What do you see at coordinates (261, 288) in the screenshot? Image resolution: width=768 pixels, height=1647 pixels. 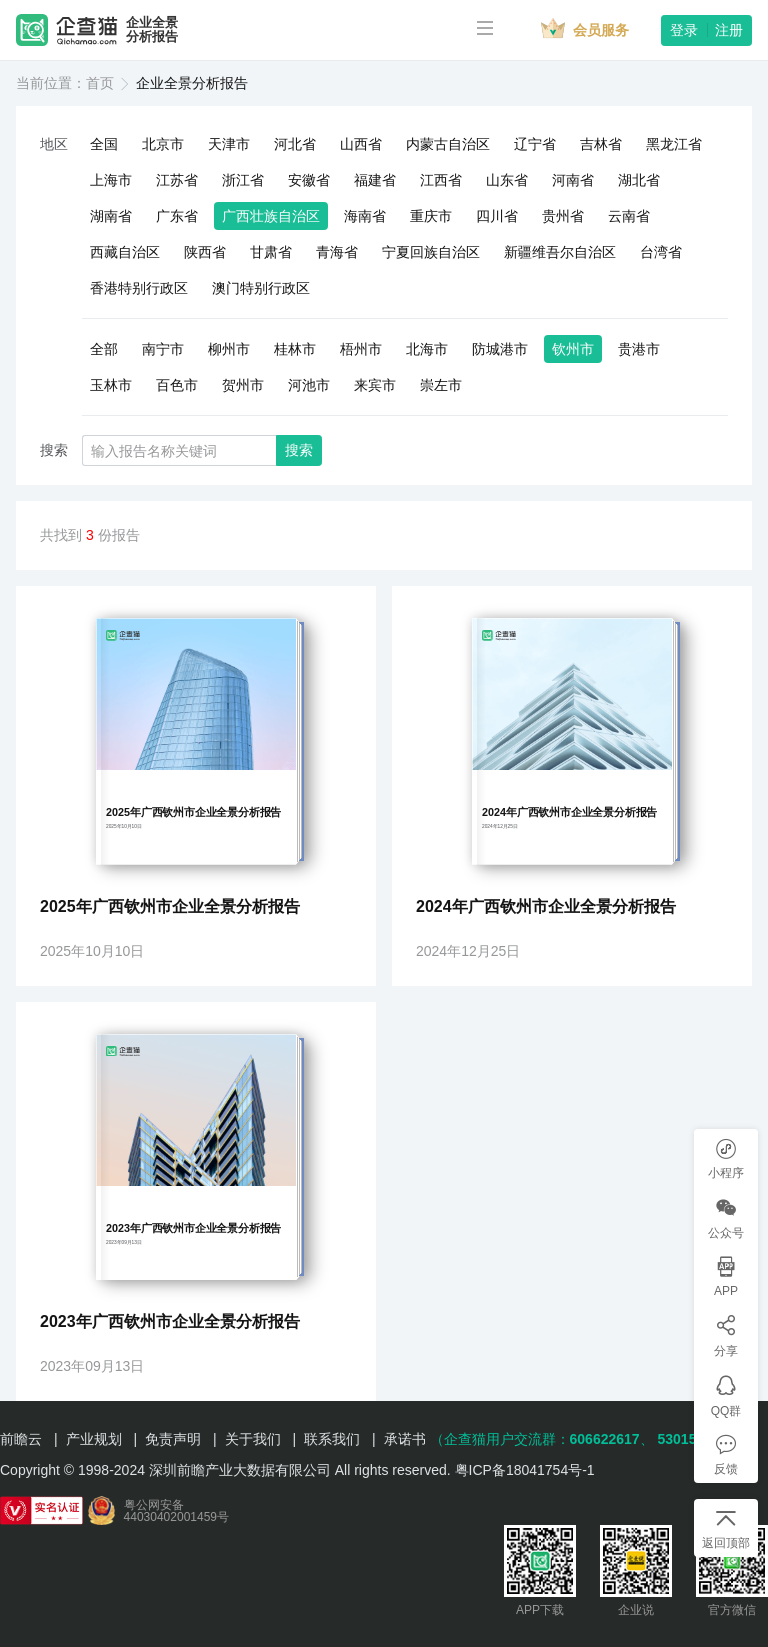 I see `澳门特别行政区` at bounding box center [261, 288].